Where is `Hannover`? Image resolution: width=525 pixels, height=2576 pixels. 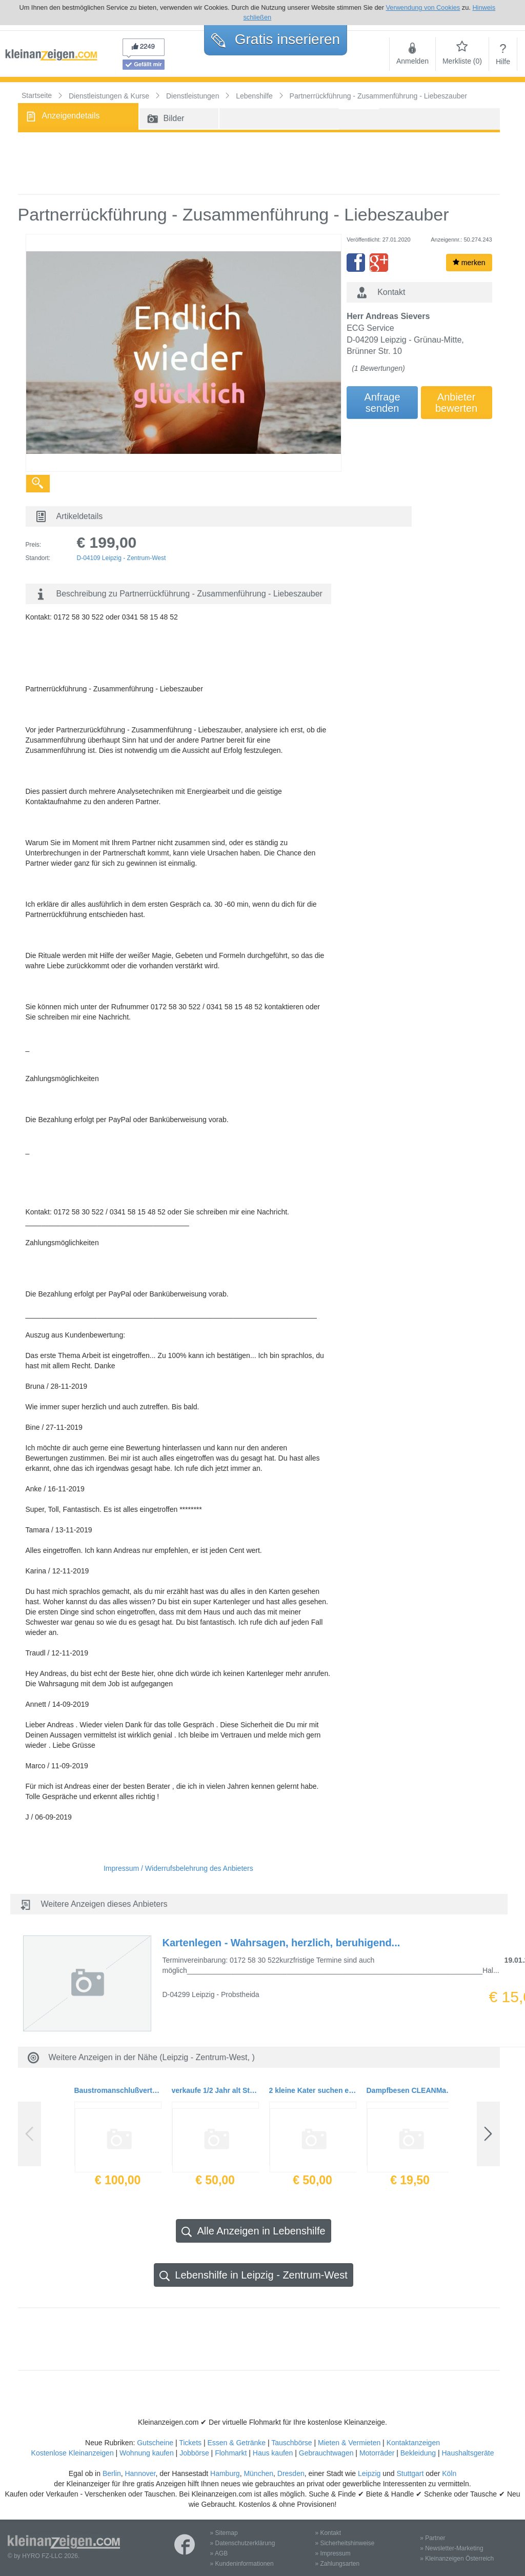
Hannover is located at coordinates (140, 2473).